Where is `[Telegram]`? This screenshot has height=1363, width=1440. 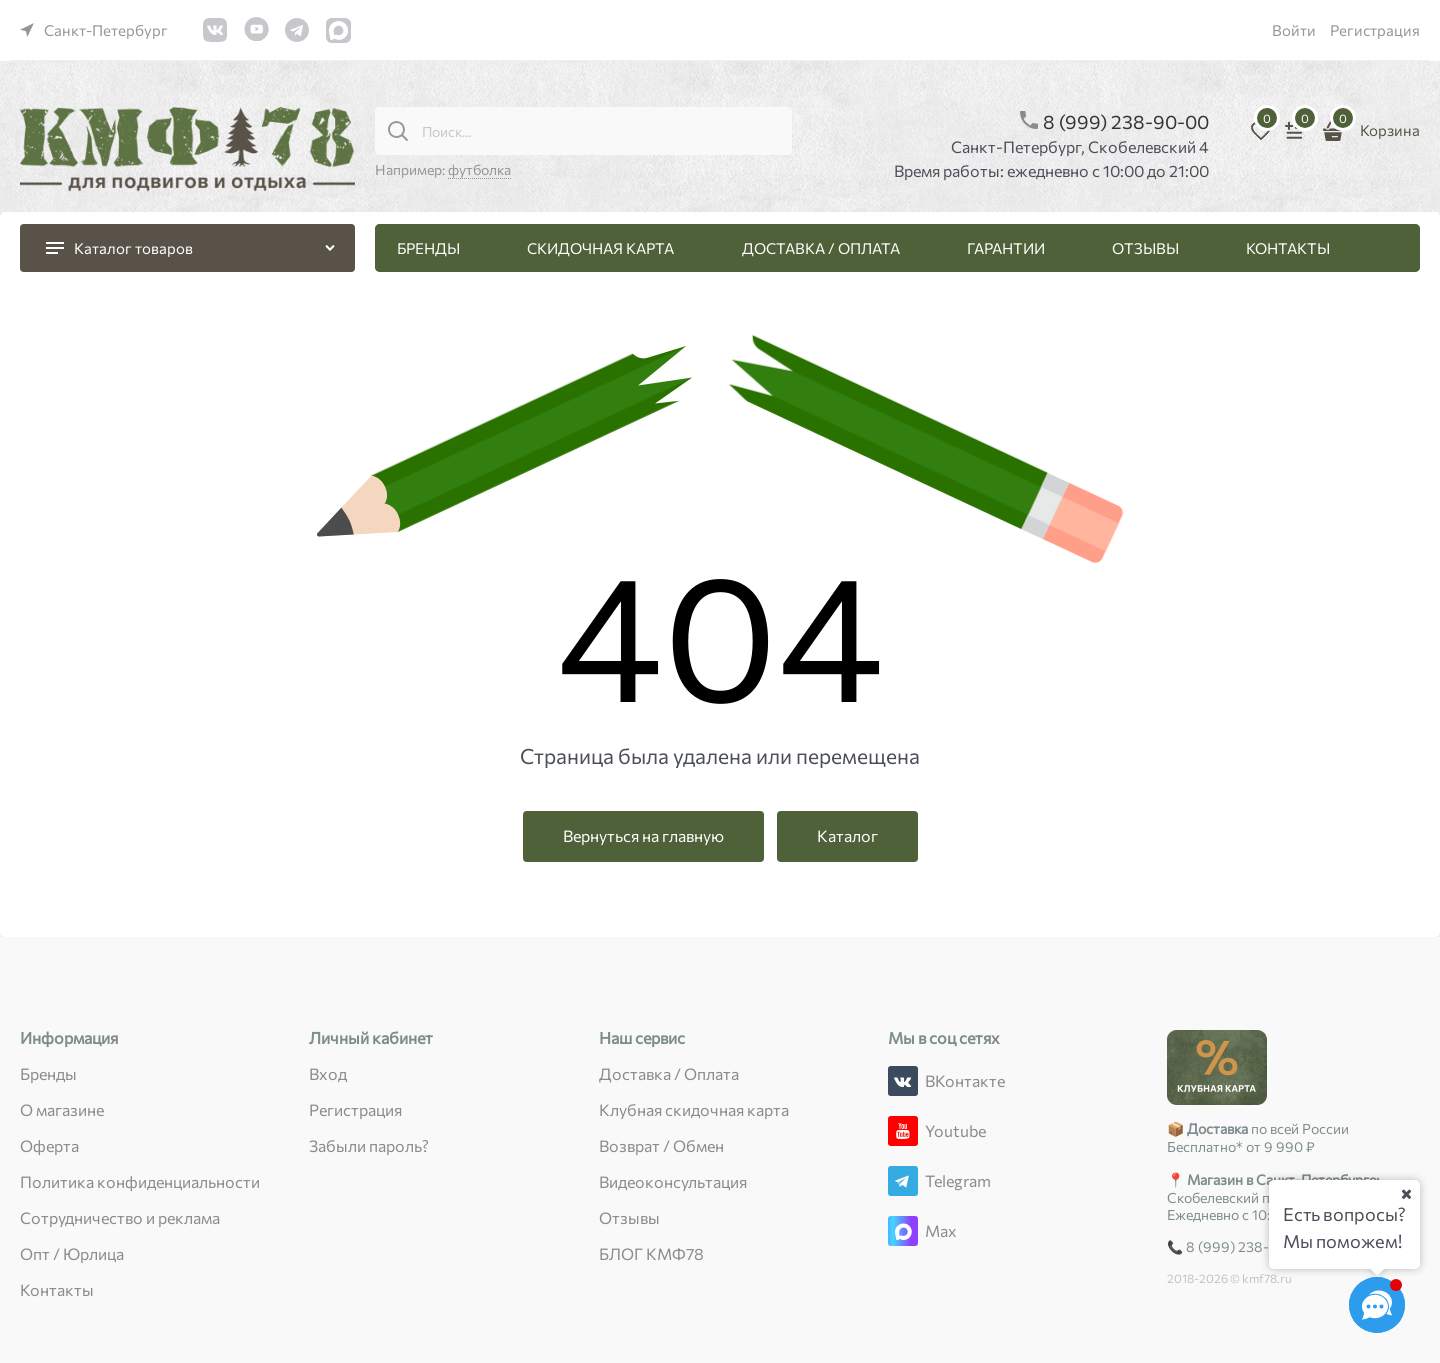 [Telegram] is located at coordinates (903, 1181).